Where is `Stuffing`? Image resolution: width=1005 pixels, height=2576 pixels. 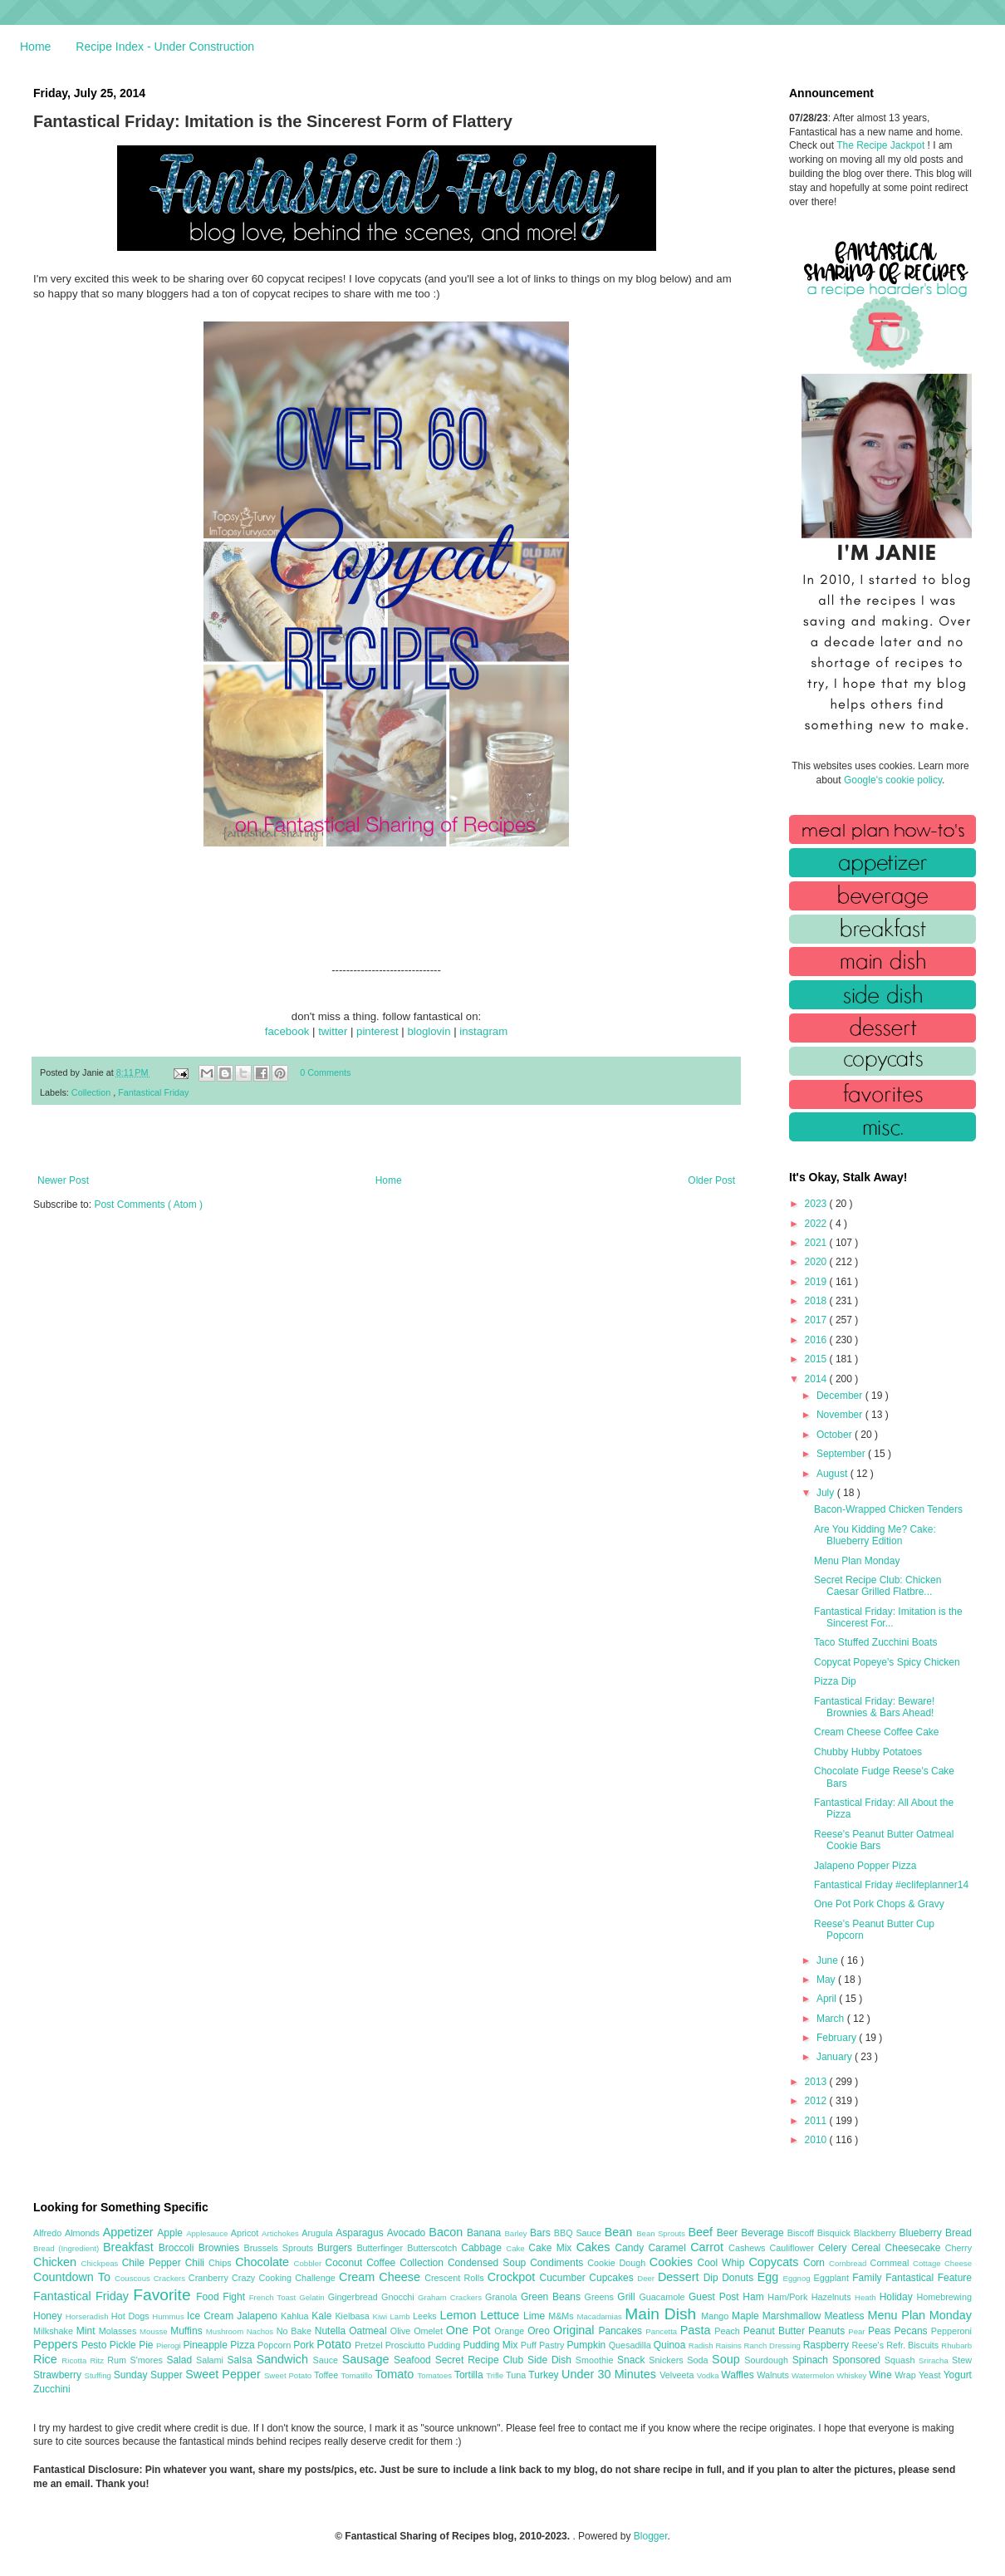 Stuffing is located at coordinates (99, 2375).